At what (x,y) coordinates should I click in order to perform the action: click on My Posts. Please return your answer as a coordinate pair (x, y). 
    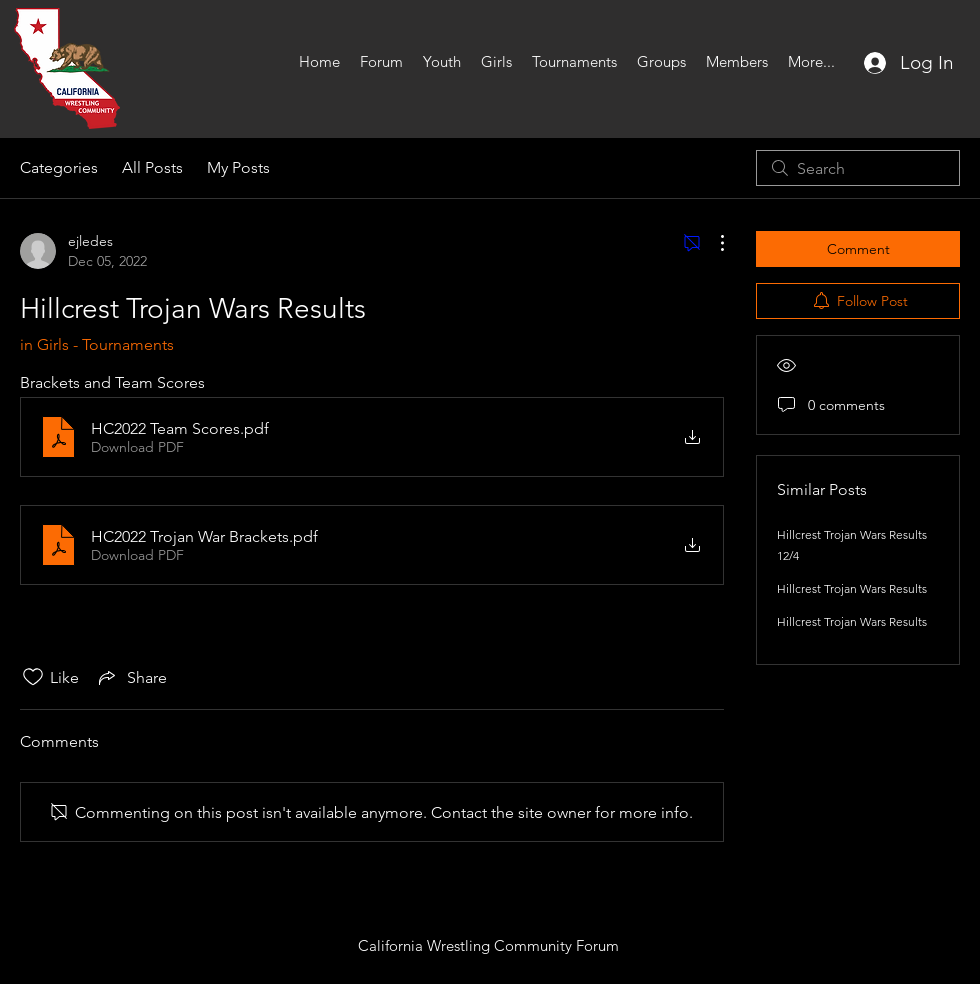
    Looking at the image, I should click on (238, 167).